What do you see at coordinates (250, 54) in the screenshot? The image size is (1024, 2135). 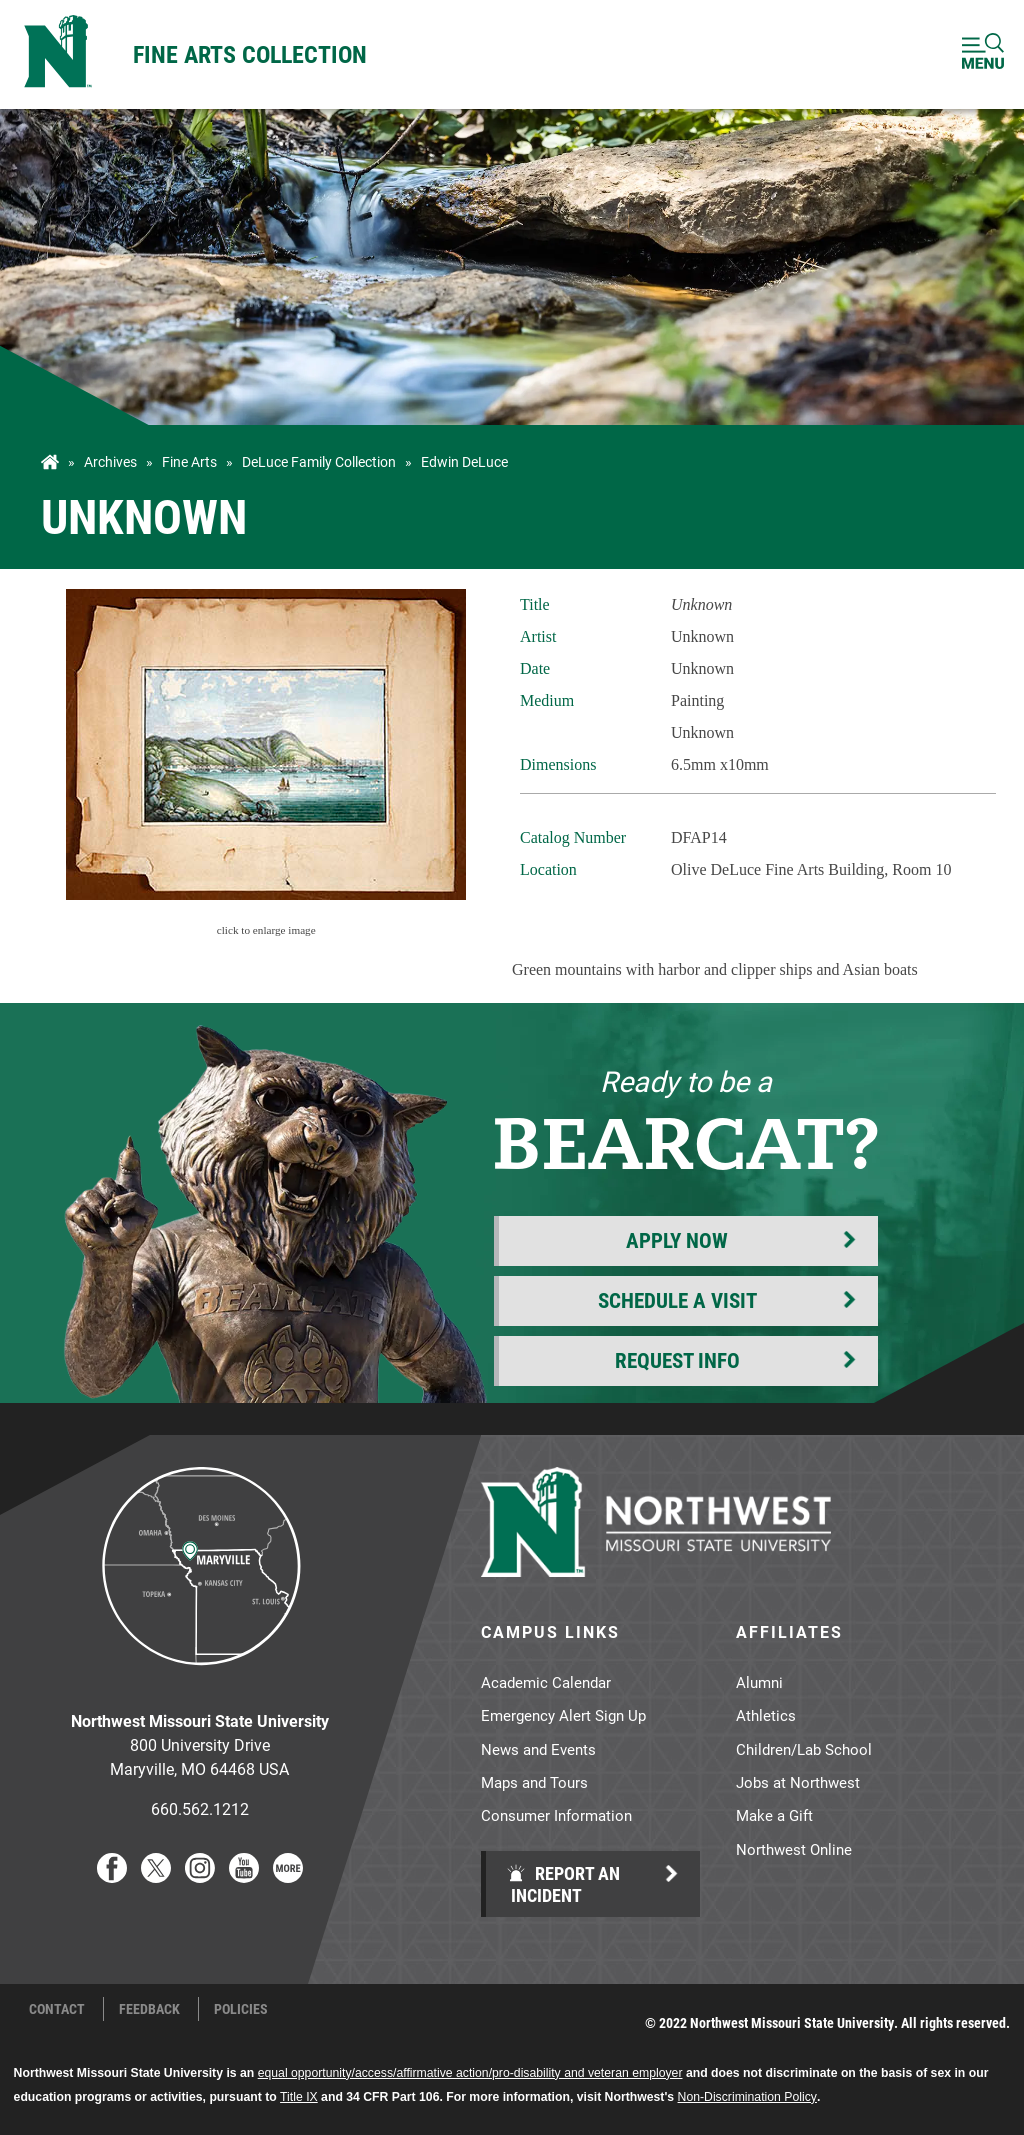 I see `Fine Arts Collection` at bounding box center [250, 54].